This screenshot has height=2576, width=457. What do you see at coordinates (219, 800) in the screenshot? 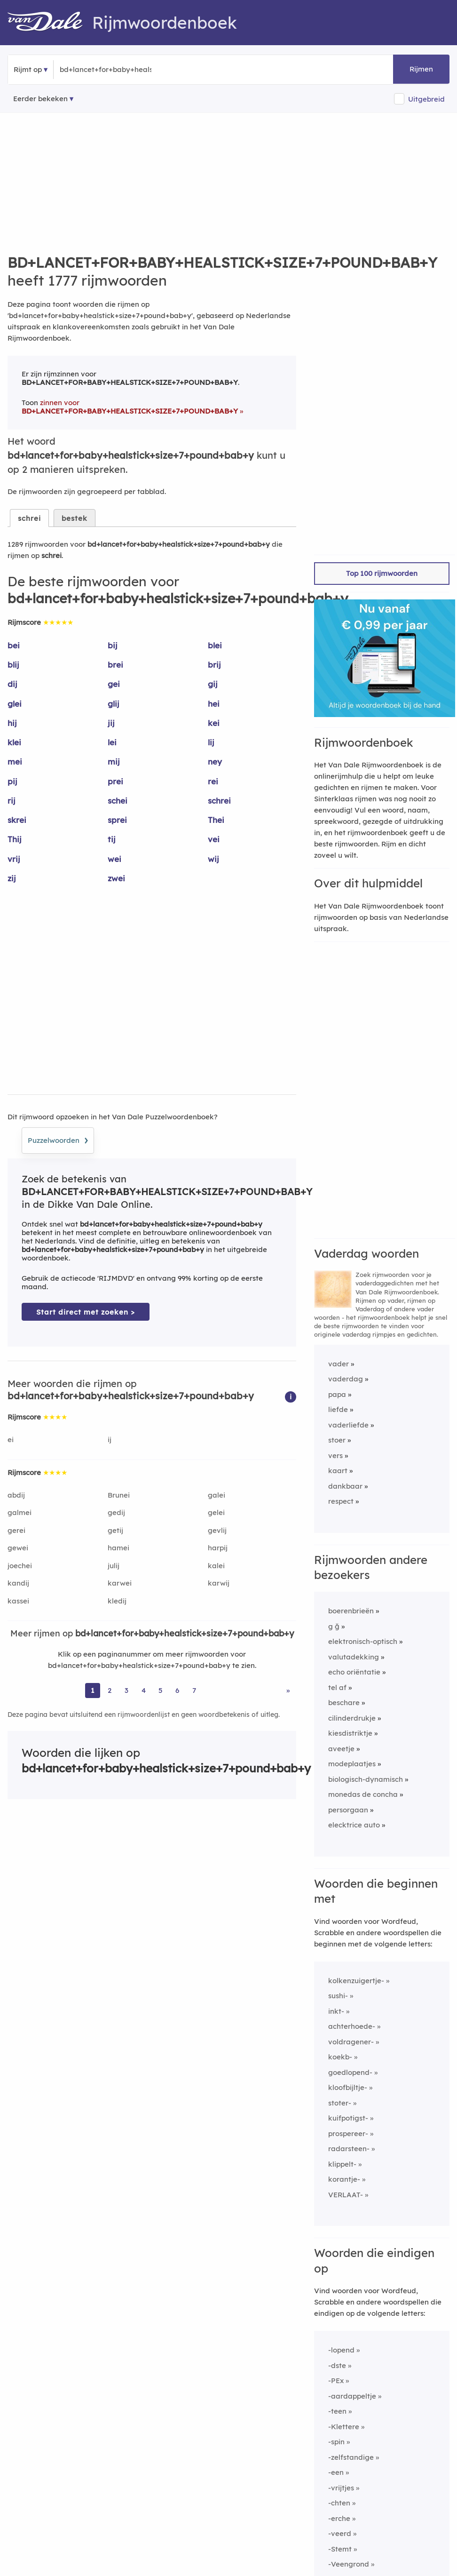
I see `schrei [Rijmwoord: schrei]` at bounding box center [219, 800].